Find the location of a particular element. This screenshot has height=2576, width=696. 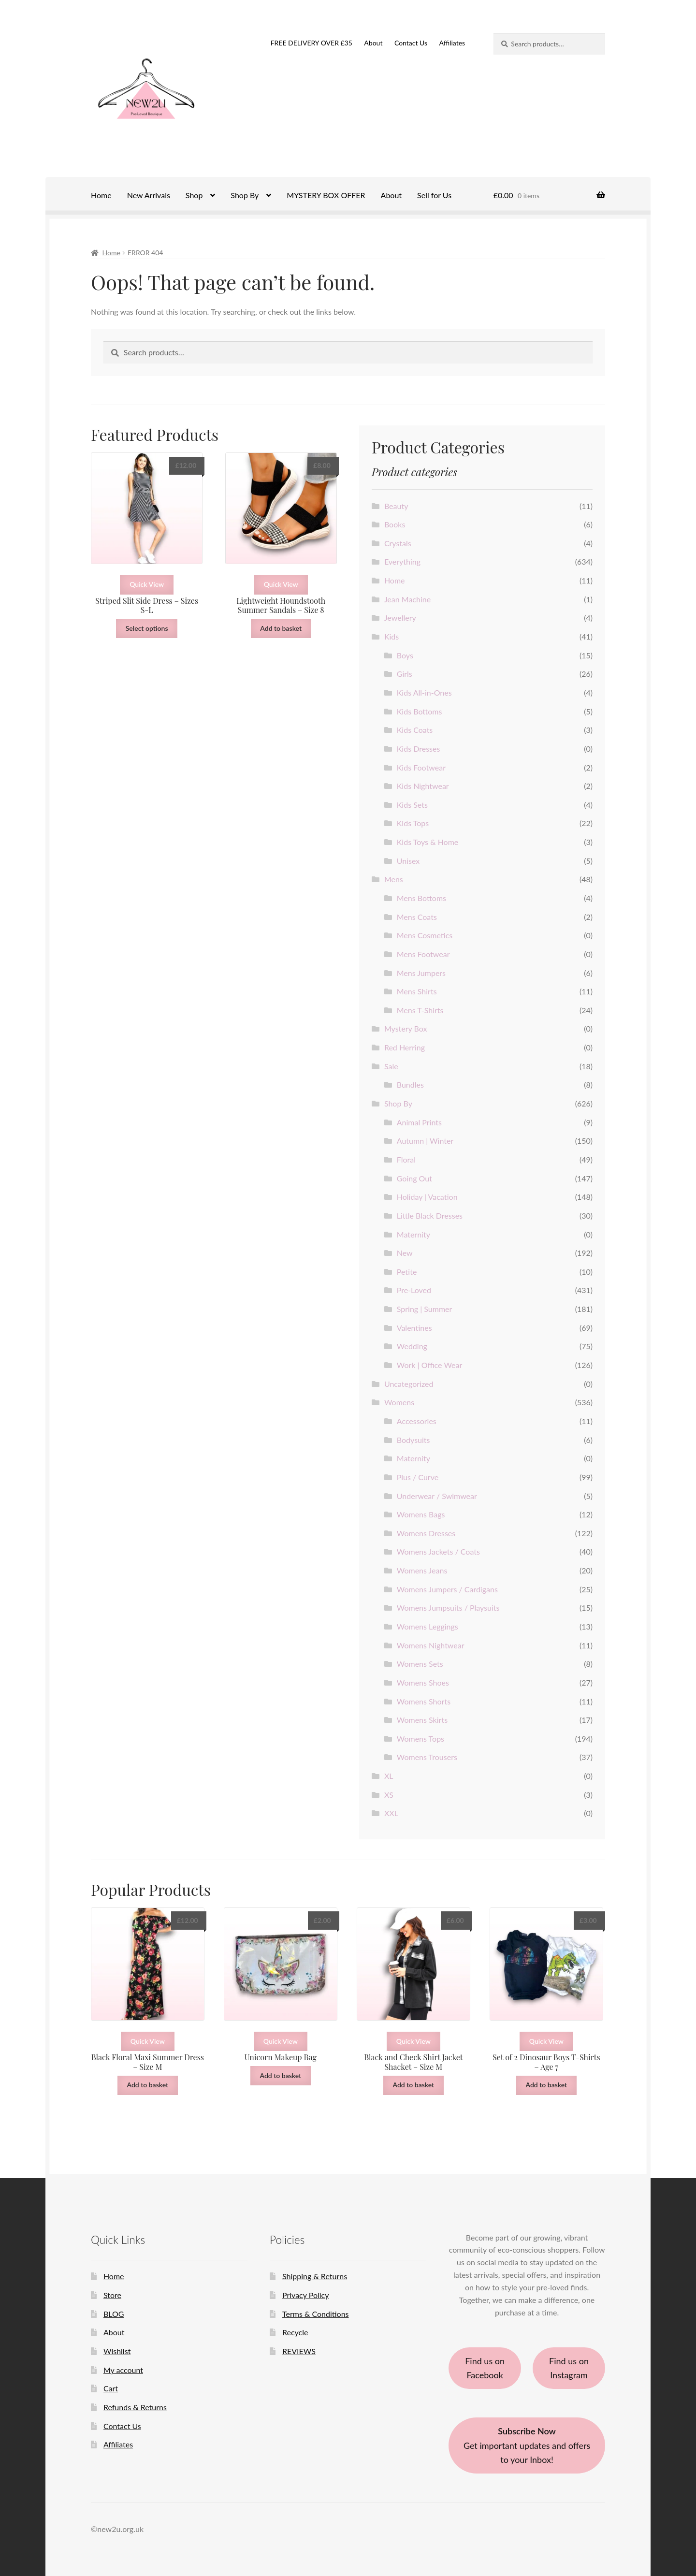

Affiliates is located at coordinates (452, 43).